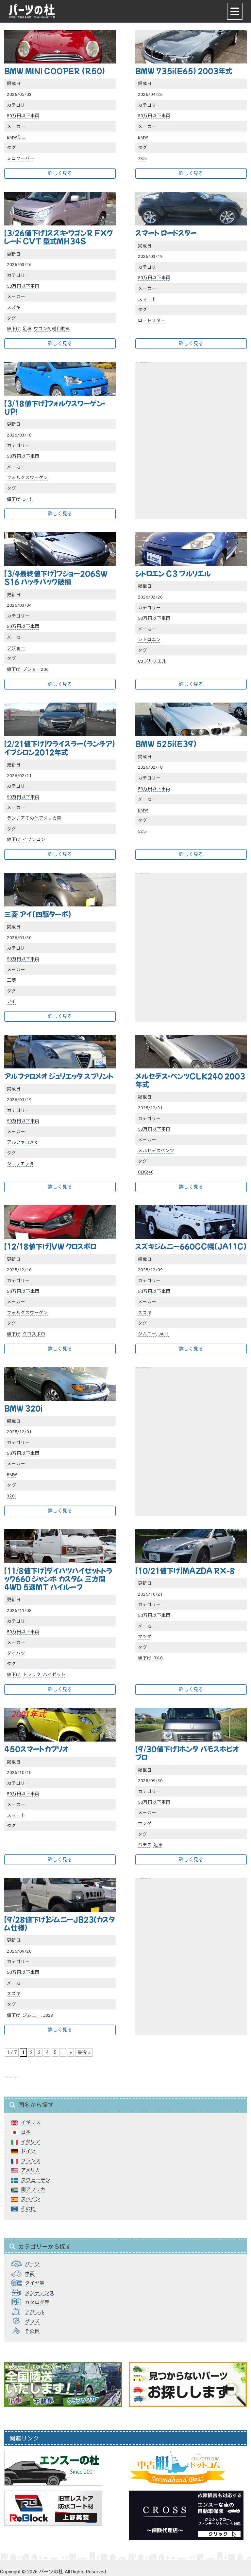 This screenshot has height=2576, width=251. I want to click on その他アメリカ車, so click(43, 818).